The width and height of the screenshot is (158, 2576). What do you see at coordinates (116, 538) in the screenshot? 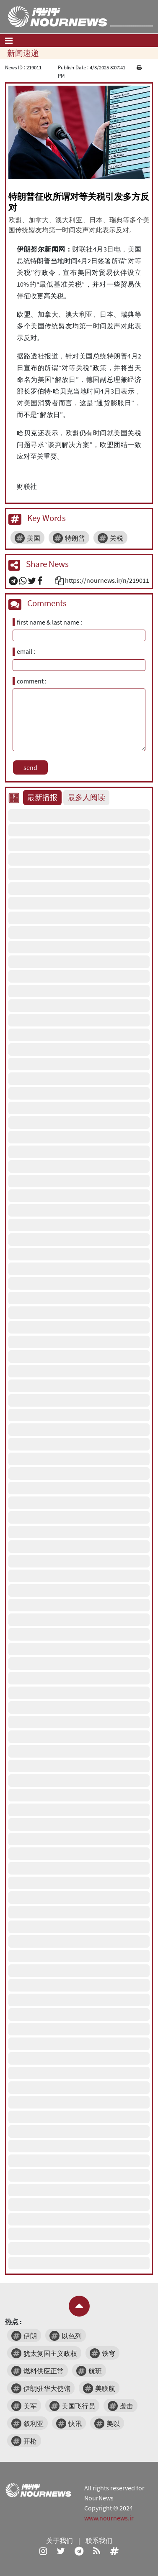
I see `关税` at bounding box center [116, 538].